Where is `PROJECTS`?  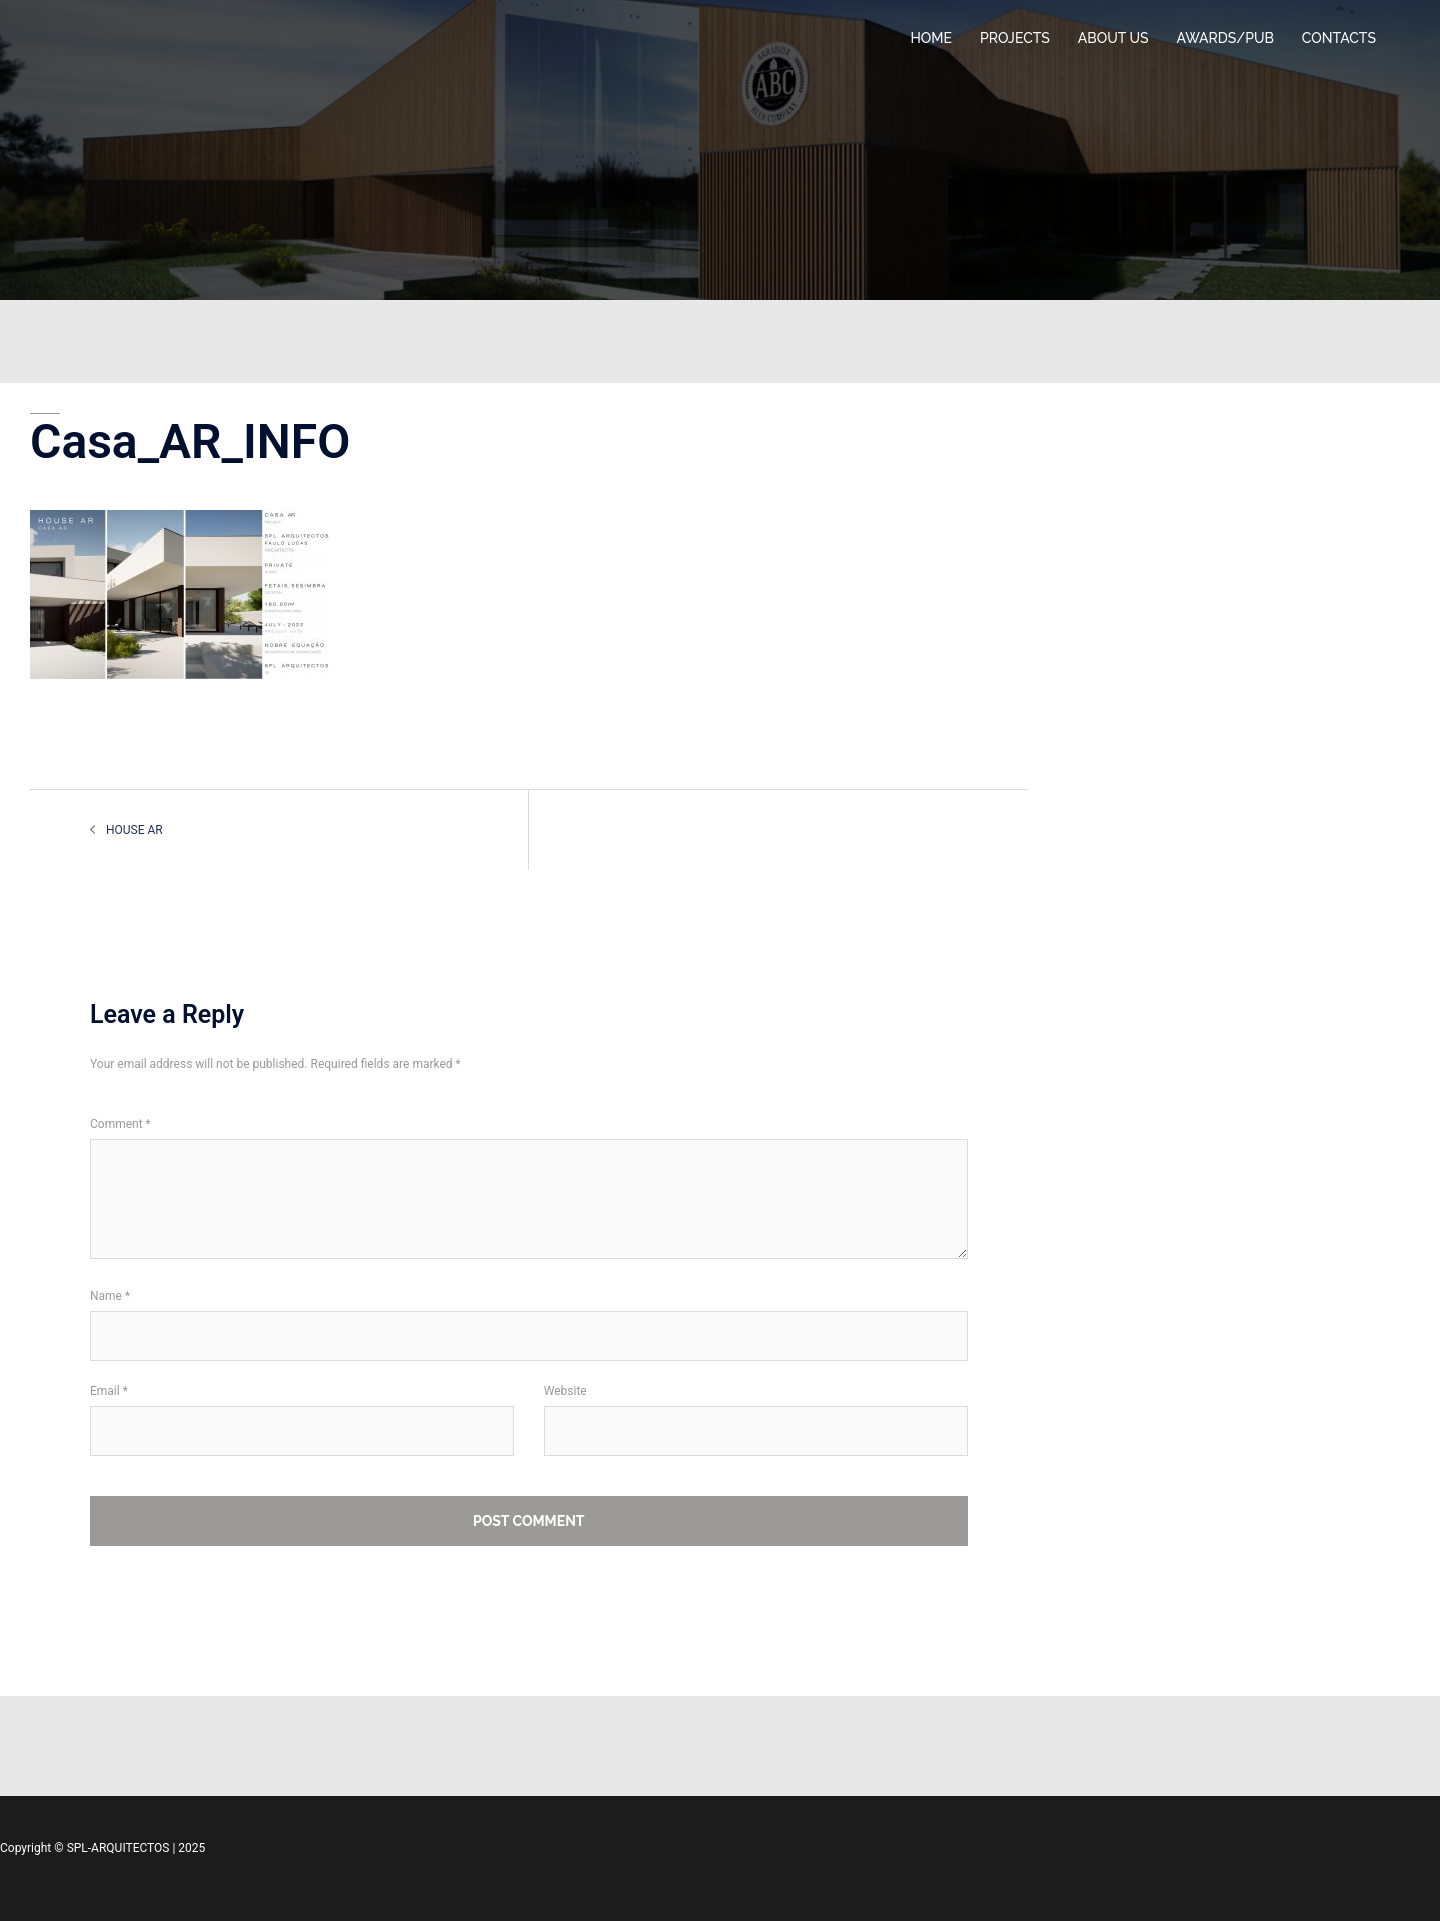
PROJECTS is located at coordinates (1015, 38).